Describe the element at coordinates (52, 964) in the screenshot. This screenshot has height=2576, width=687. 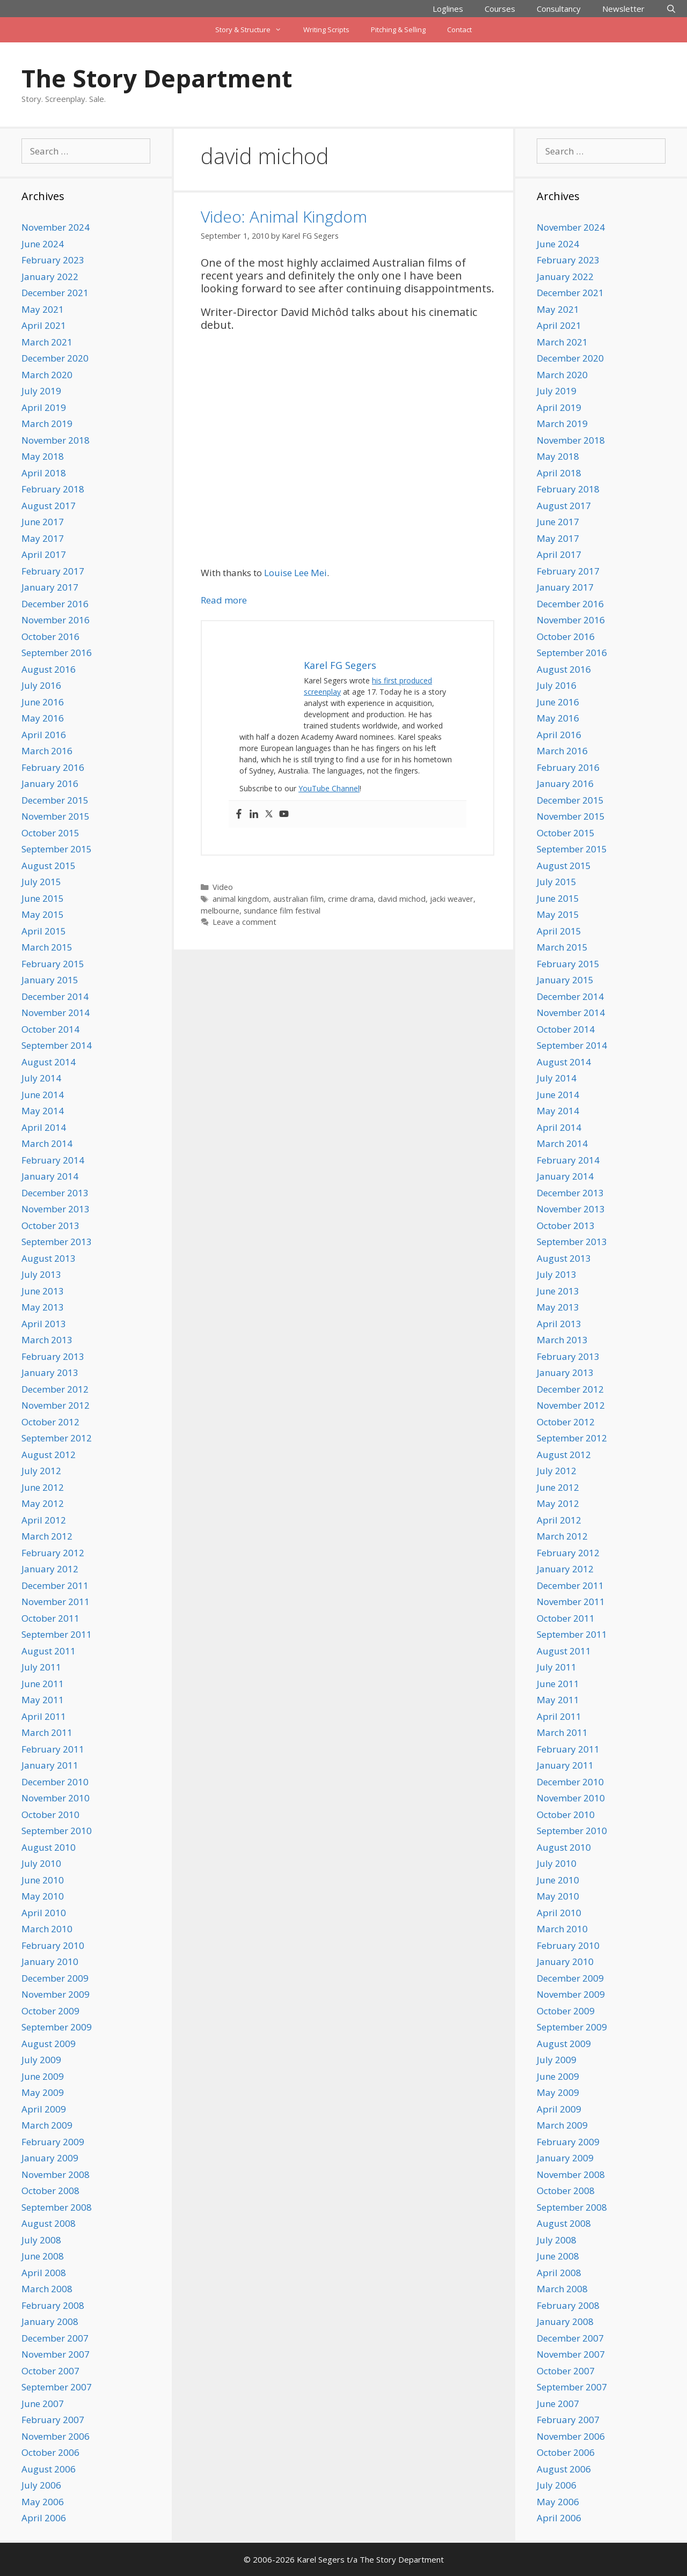
I see `February 2015` at that location.